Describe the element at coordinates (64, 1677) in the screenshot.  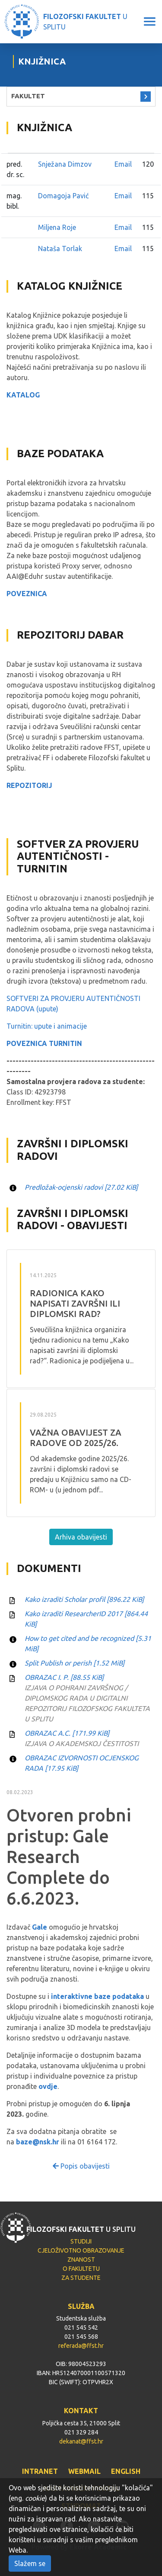
I see `OBRAZAC I. P.` at that location.